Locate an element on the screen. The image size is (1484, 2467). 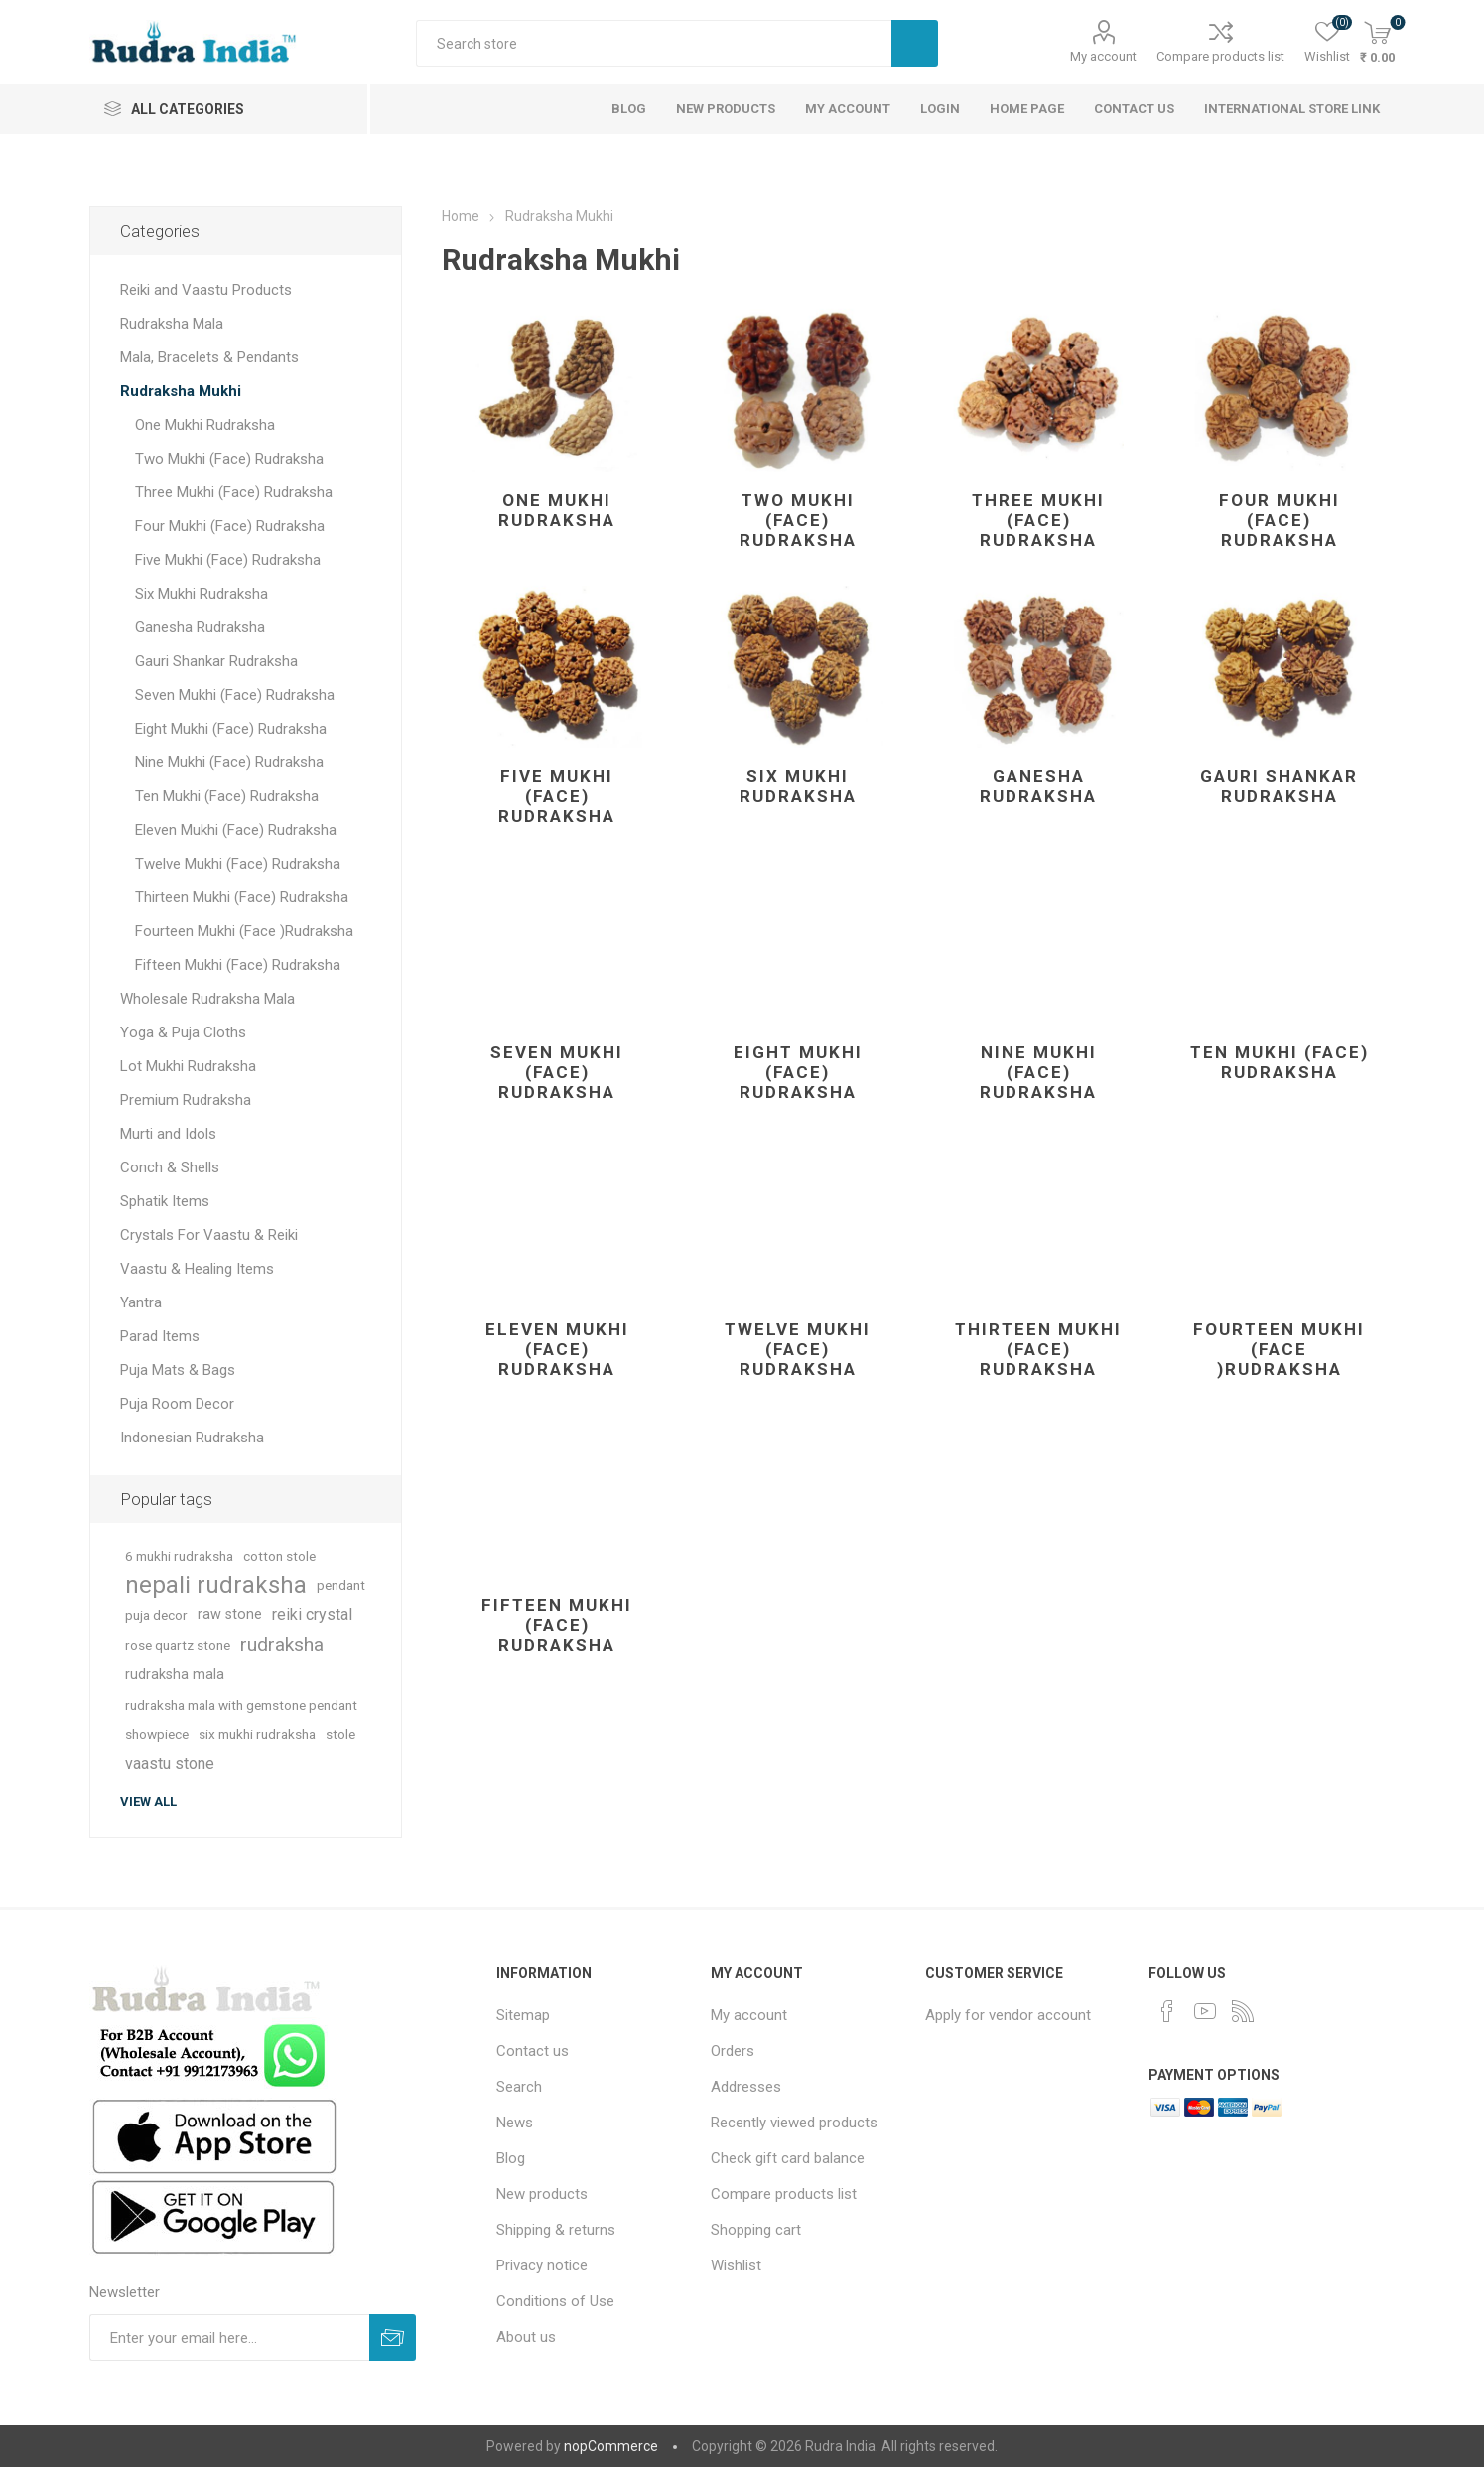
Nine Mukhi (Face) Rudraksha is located at coordinates (1038, 1072).